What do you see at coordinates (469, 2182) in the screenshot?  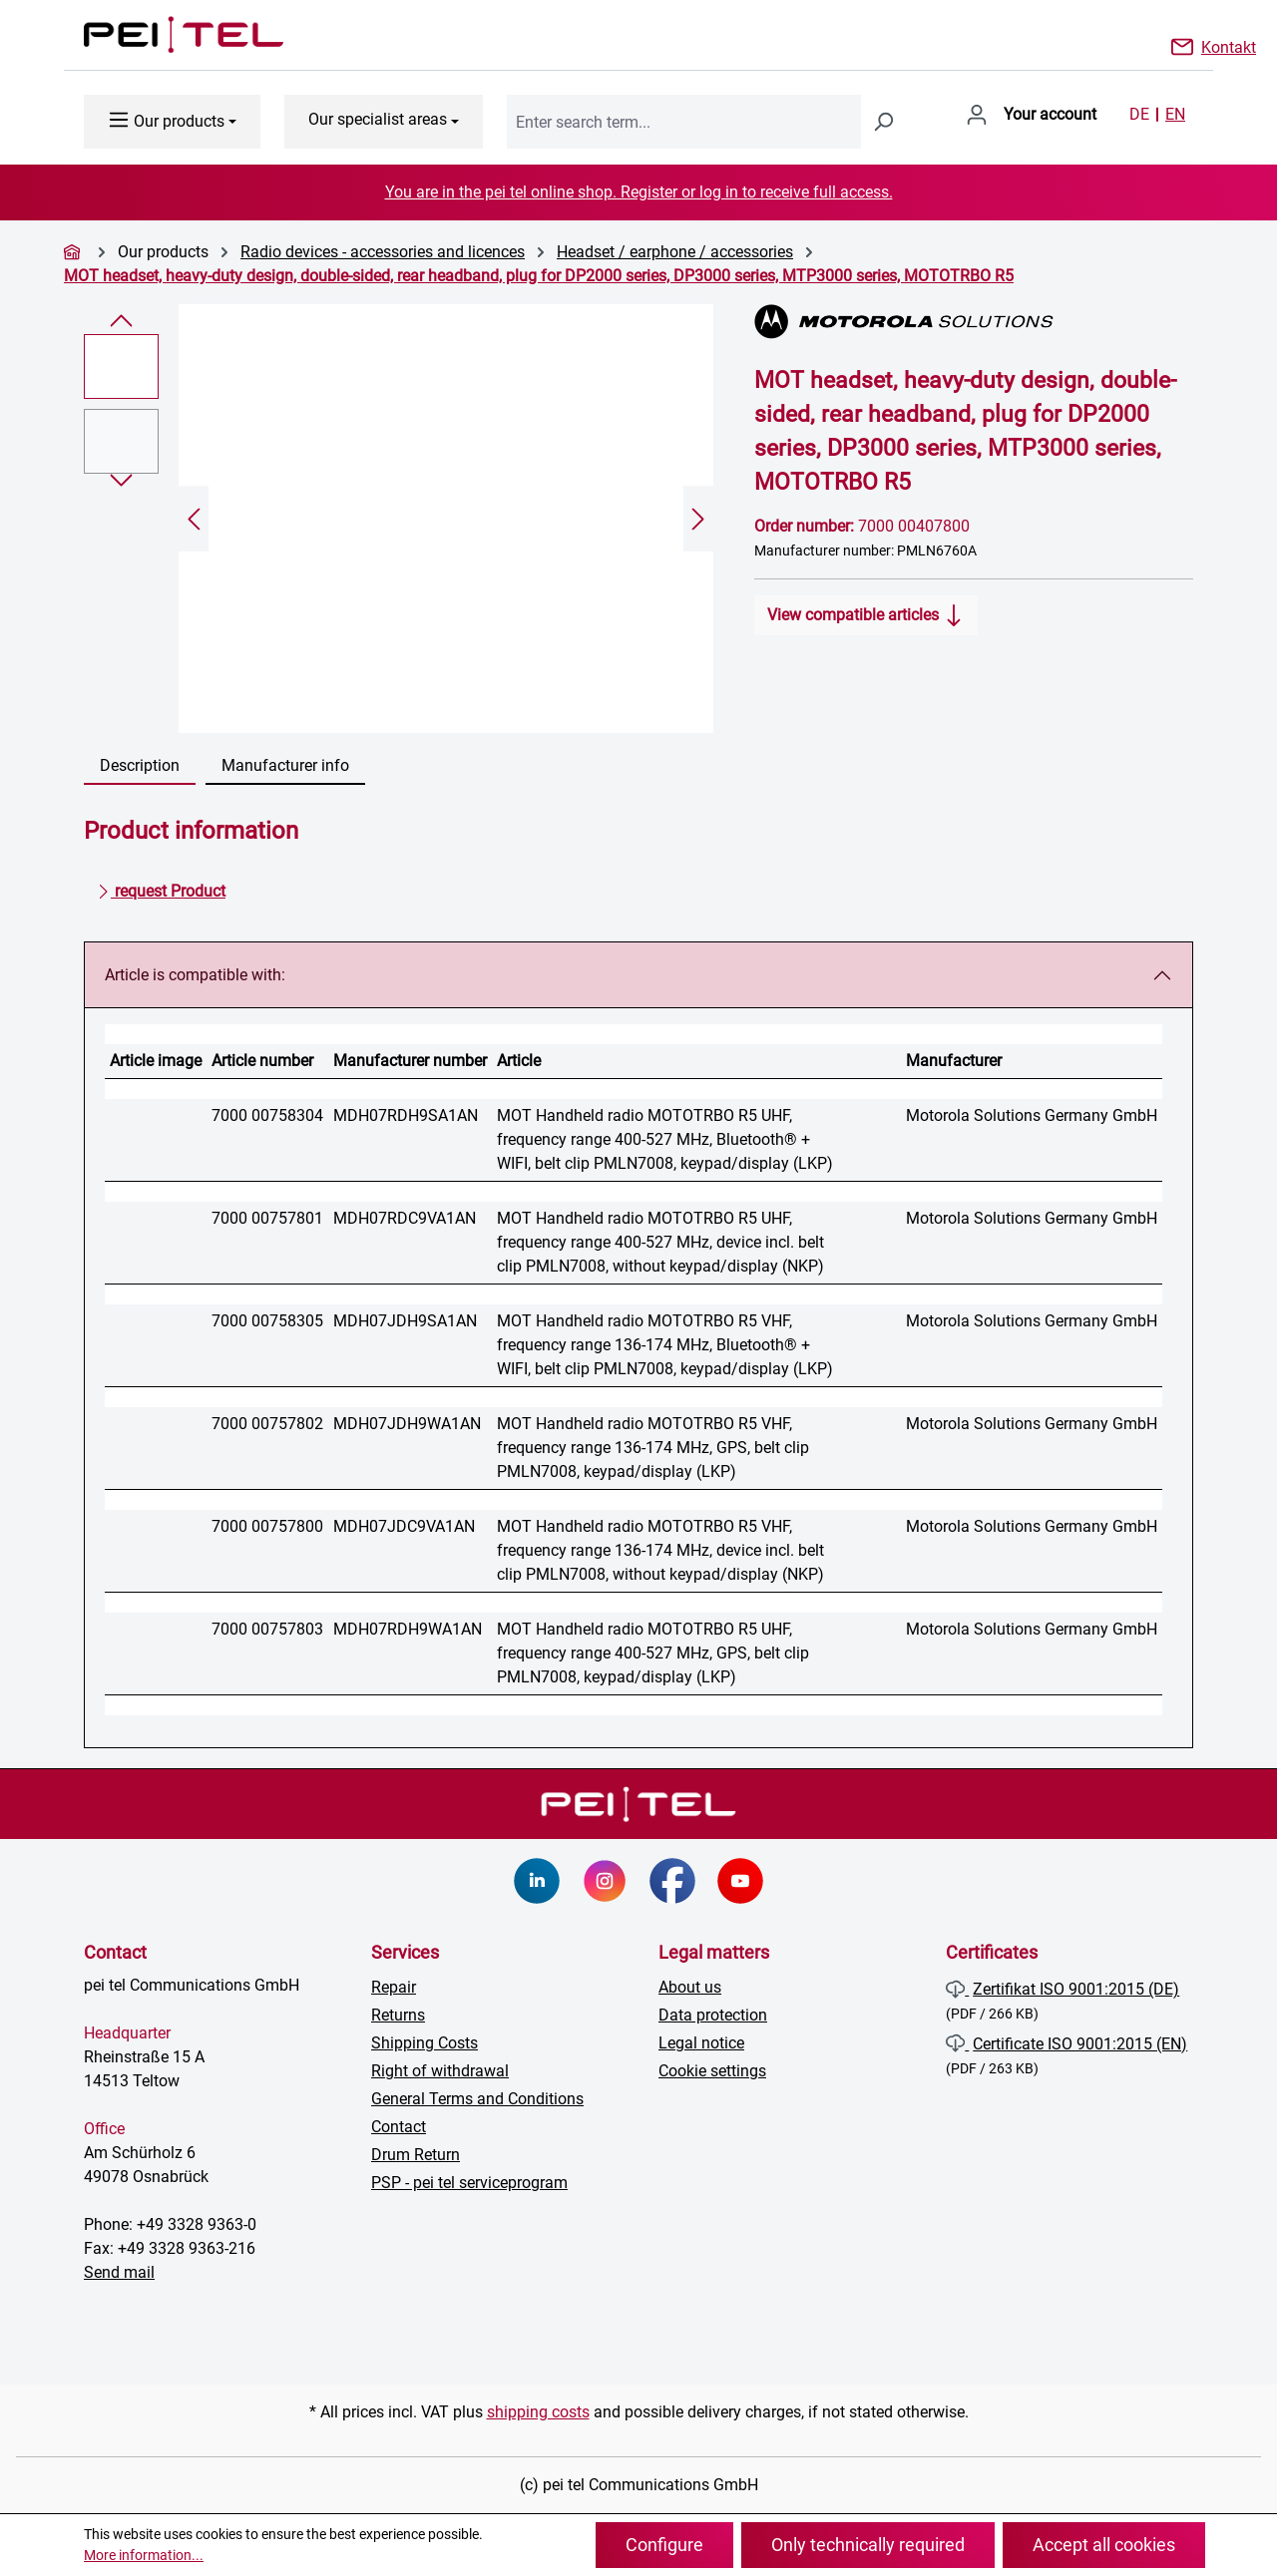 I see `PSP - pei tel serviceprogram` at bounding box center [469, 2182].